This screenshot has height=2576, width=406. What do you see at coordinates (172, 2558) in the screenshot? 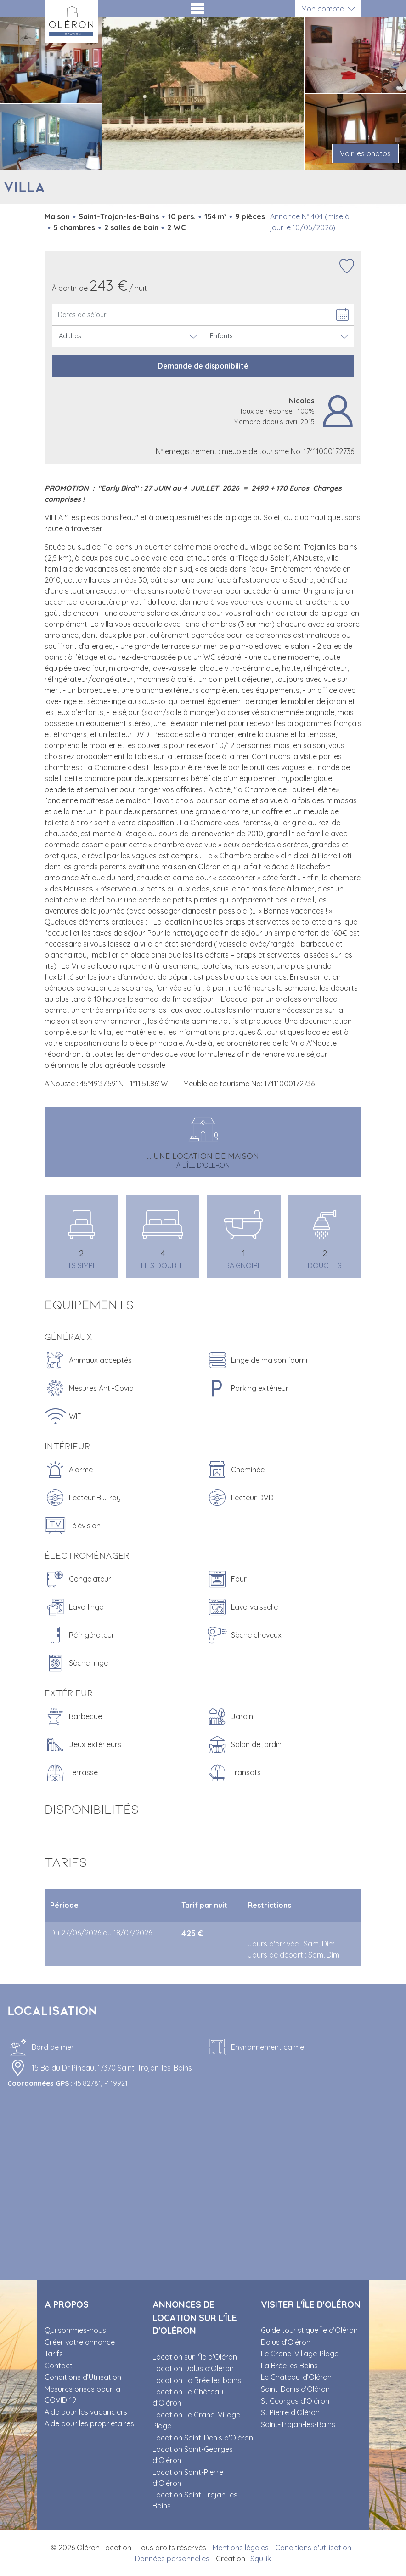
I see `Données personnelles` at bounding box center [172, 2558].